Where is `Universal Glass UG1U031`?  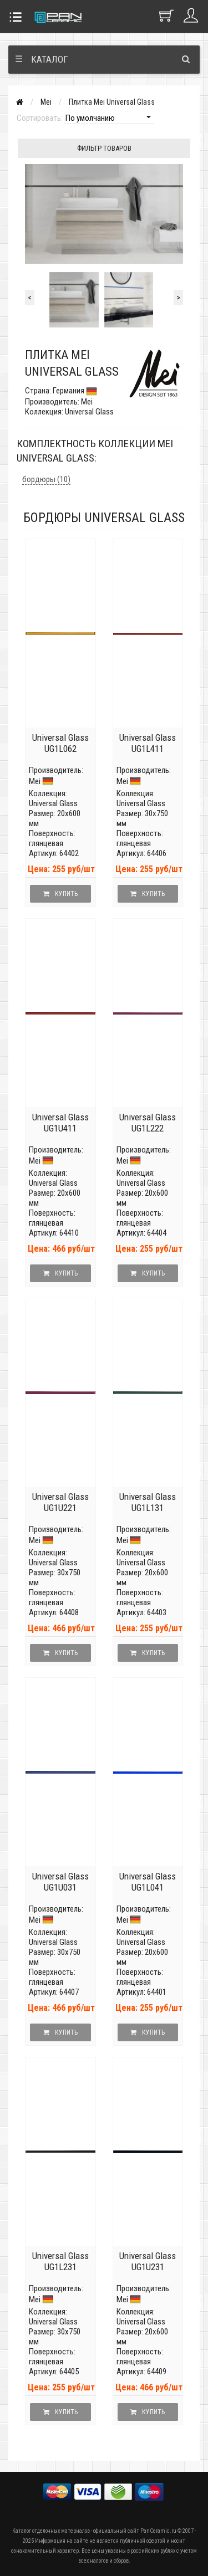 Universal Glass UG1U031 is located at coordinates (60, 1882).